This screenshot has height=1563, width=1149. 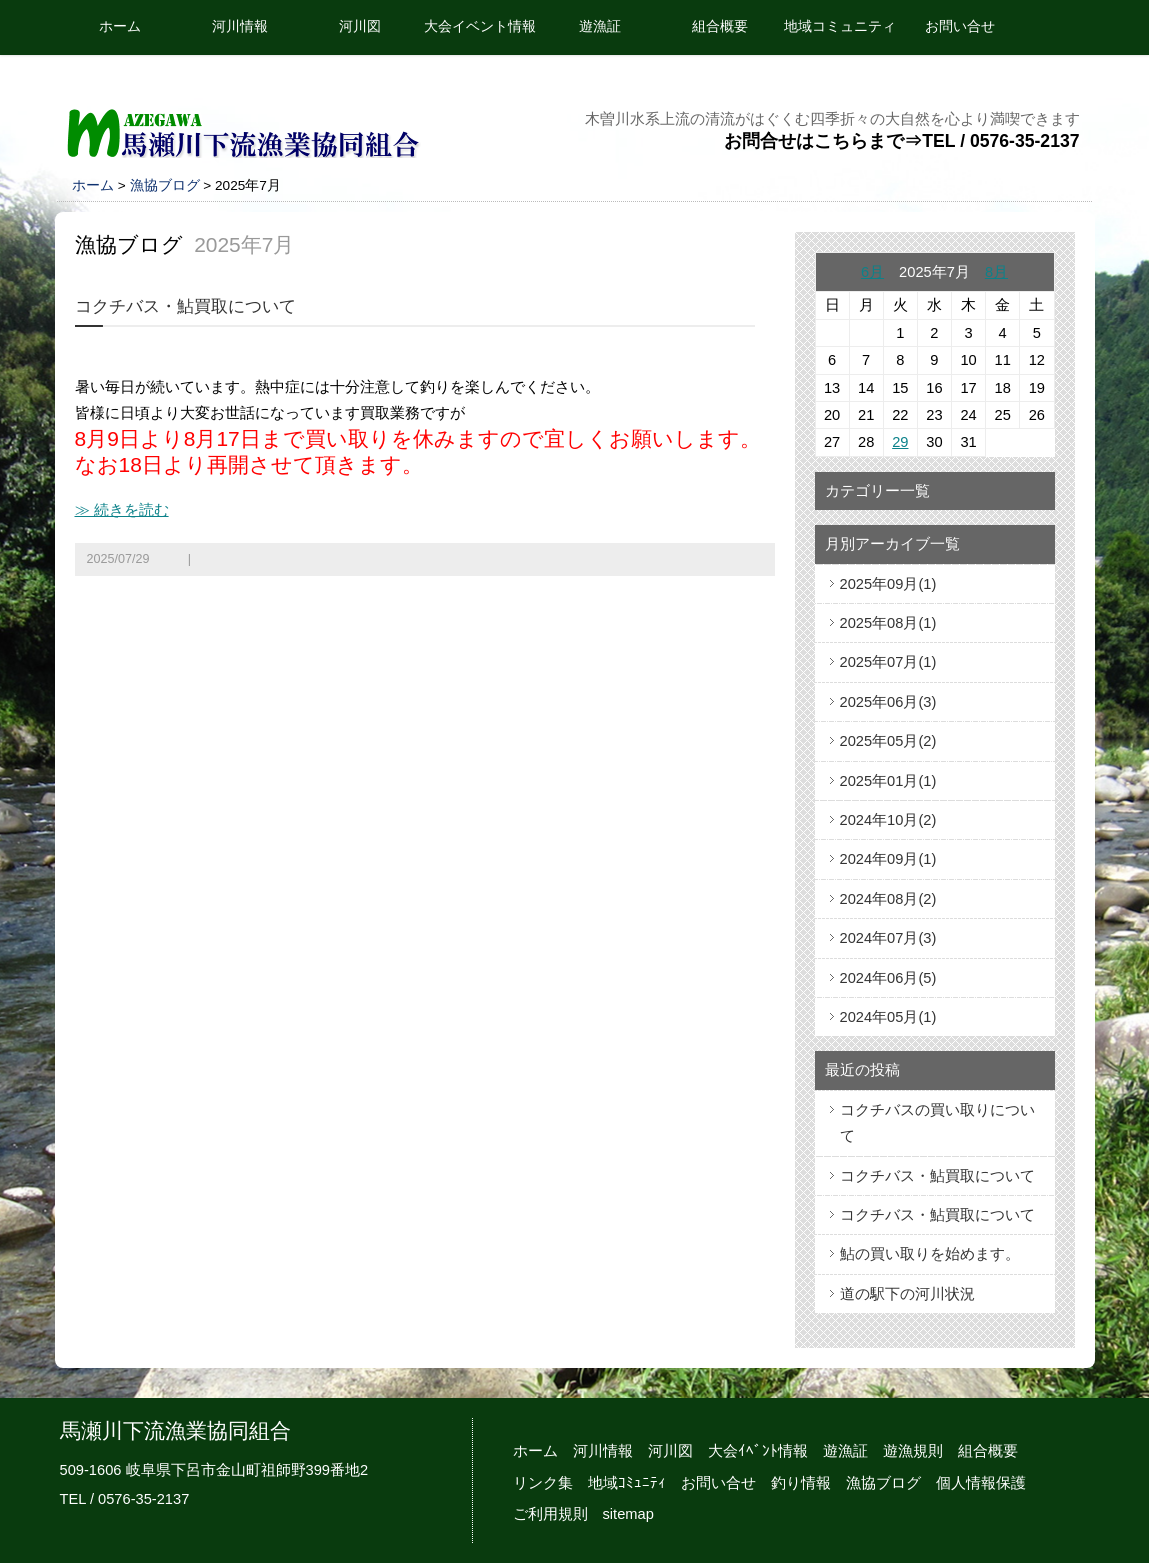 What do you see at coordinates (872, 272) in the screenshot?
I see `6月` at bounding box center [872, 272].